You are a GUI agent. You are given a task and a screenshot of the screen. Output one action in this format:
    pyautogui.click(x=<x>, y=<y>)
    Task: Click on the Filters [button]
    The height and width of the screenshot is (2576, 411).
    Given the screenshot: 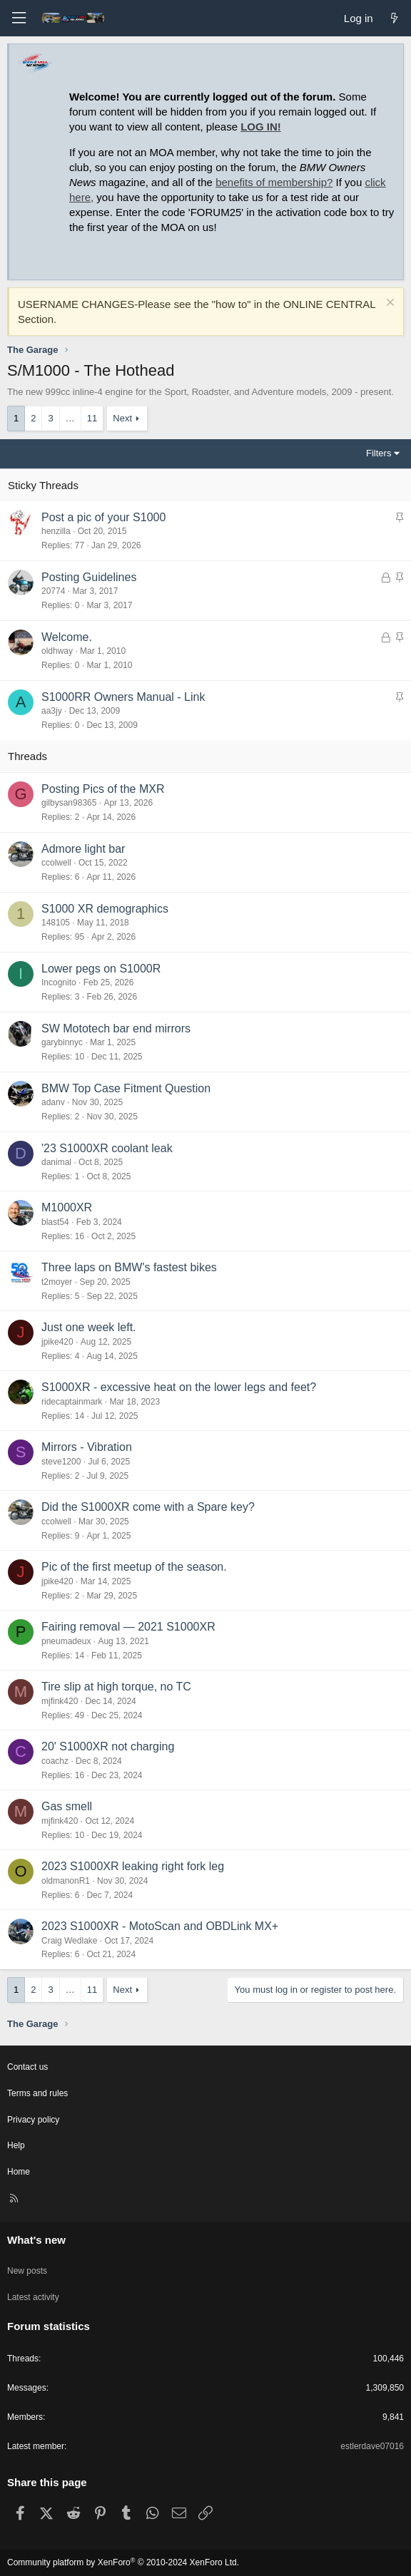 What is the action you would take?
    pyautogui.click(x=378, y=453)
    